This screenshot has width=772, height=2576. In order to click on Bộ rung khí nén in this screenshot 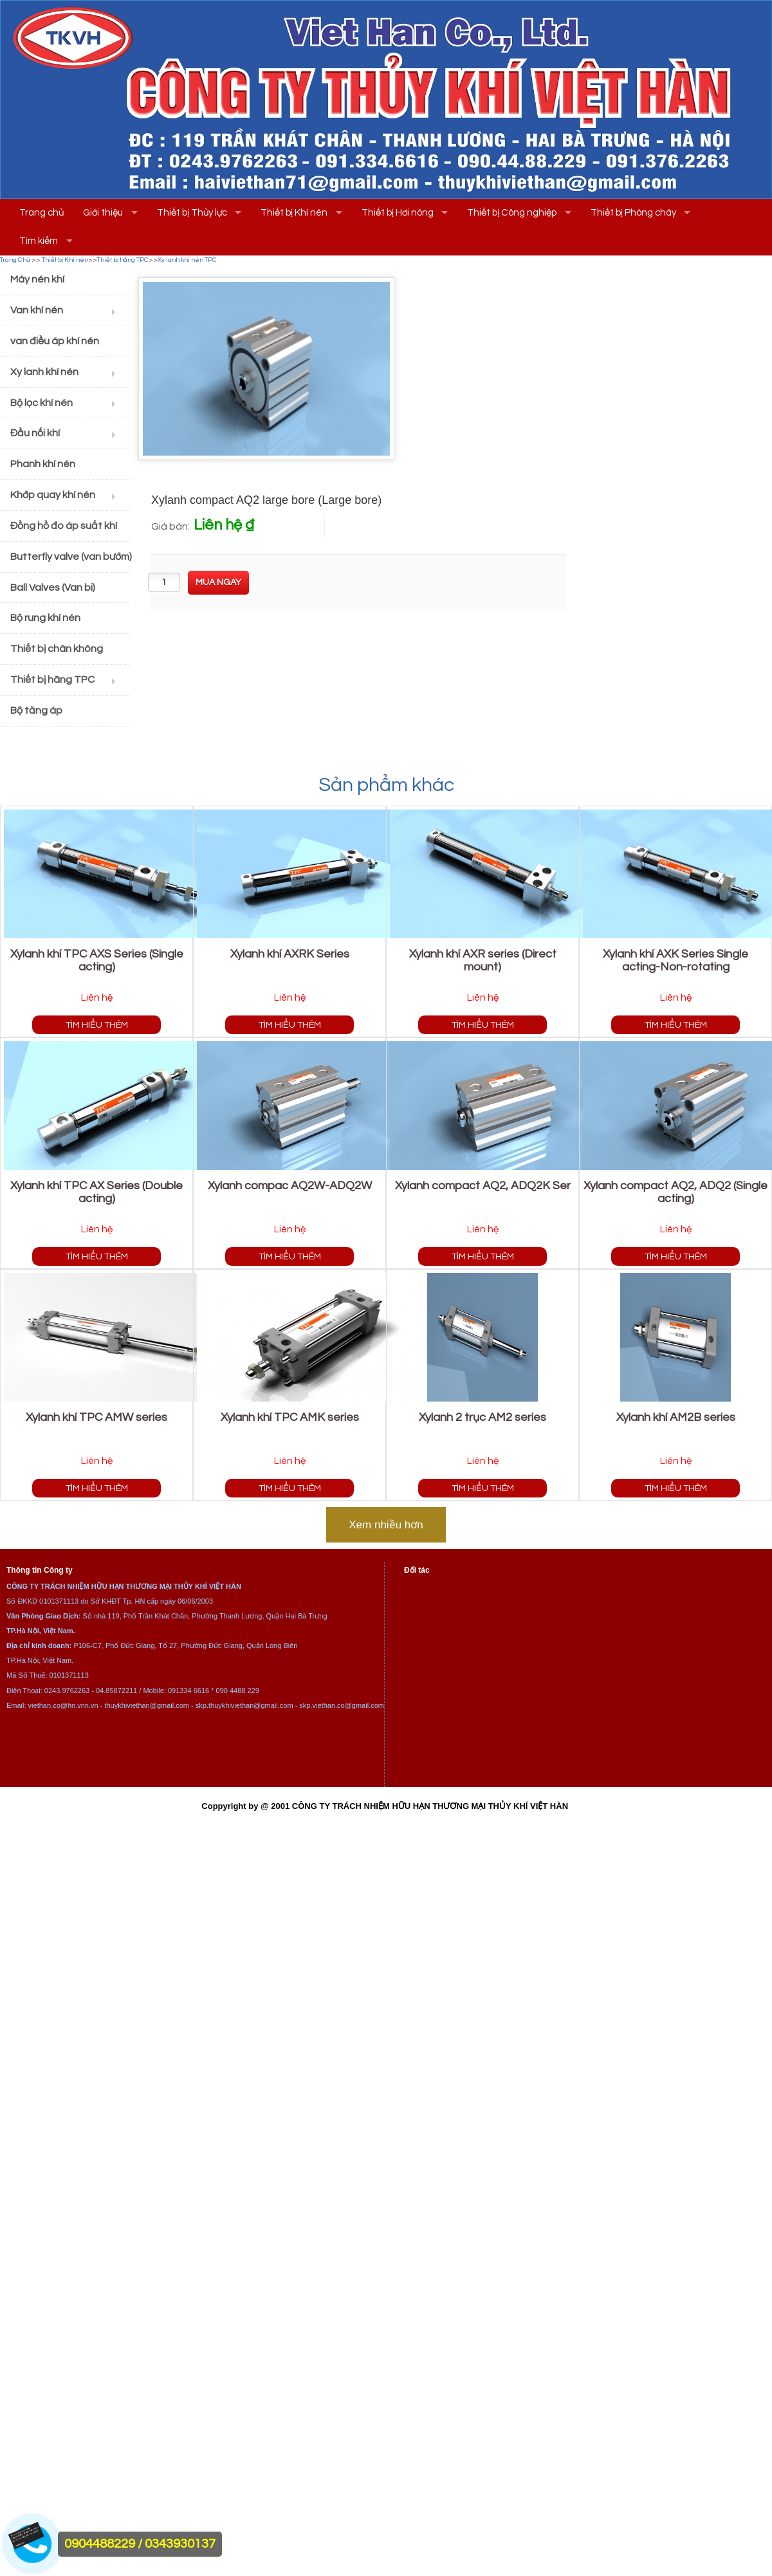, I will do `click(45, 618)`.